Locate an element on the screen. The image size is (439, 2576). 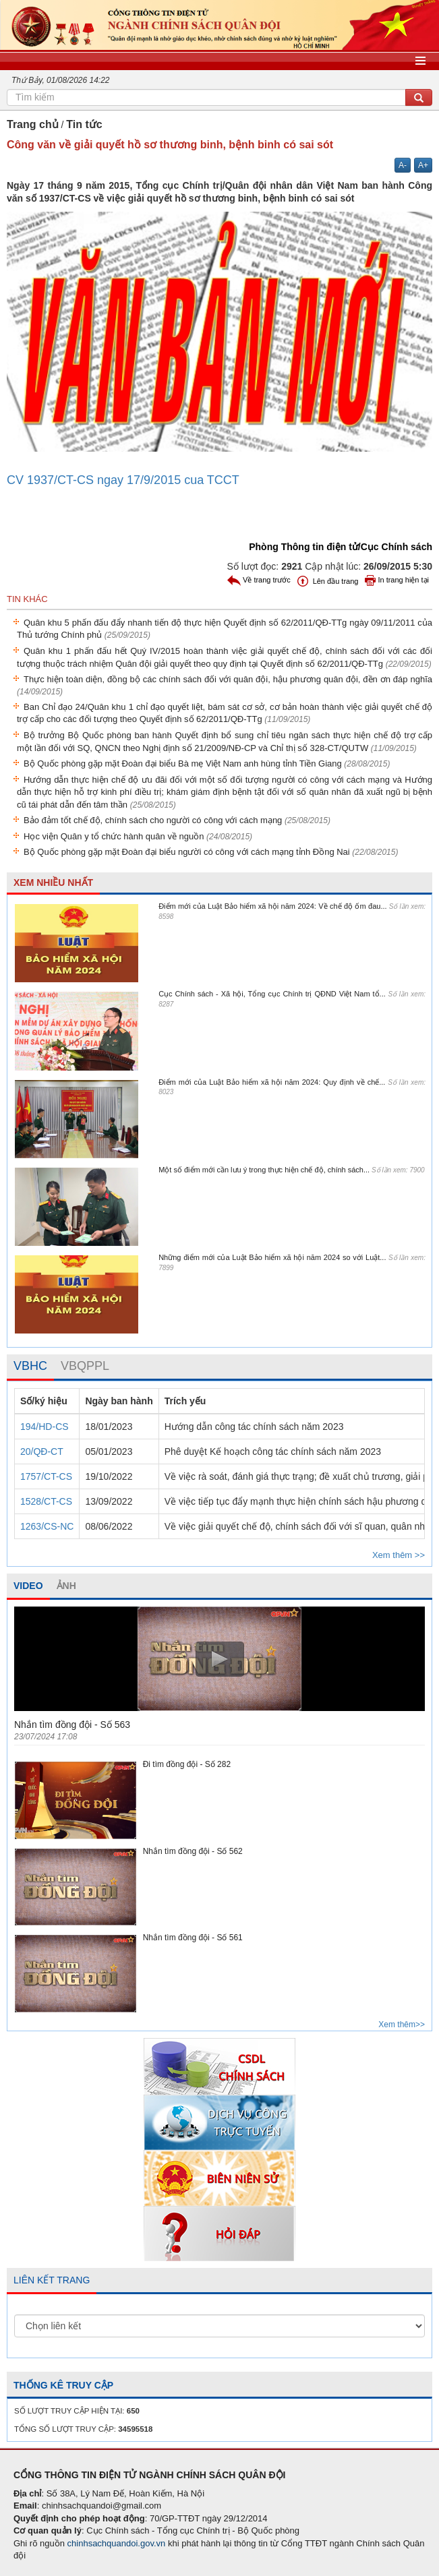
Bảo đảm tốt chế độ, chính sách cho người có công với cách mạng is located at coordinates (177, 820).